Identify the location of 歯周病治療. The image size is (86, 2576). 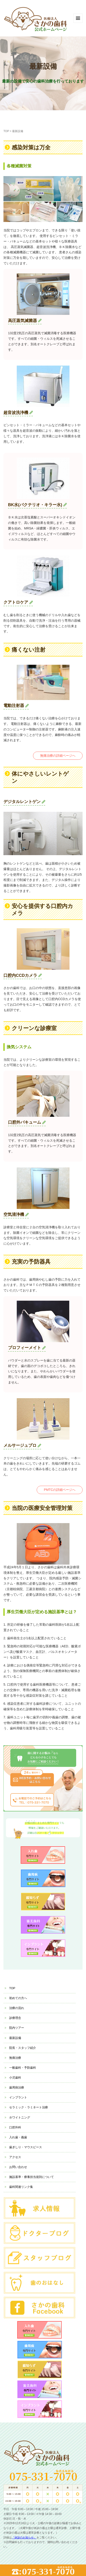
(16, 2087).